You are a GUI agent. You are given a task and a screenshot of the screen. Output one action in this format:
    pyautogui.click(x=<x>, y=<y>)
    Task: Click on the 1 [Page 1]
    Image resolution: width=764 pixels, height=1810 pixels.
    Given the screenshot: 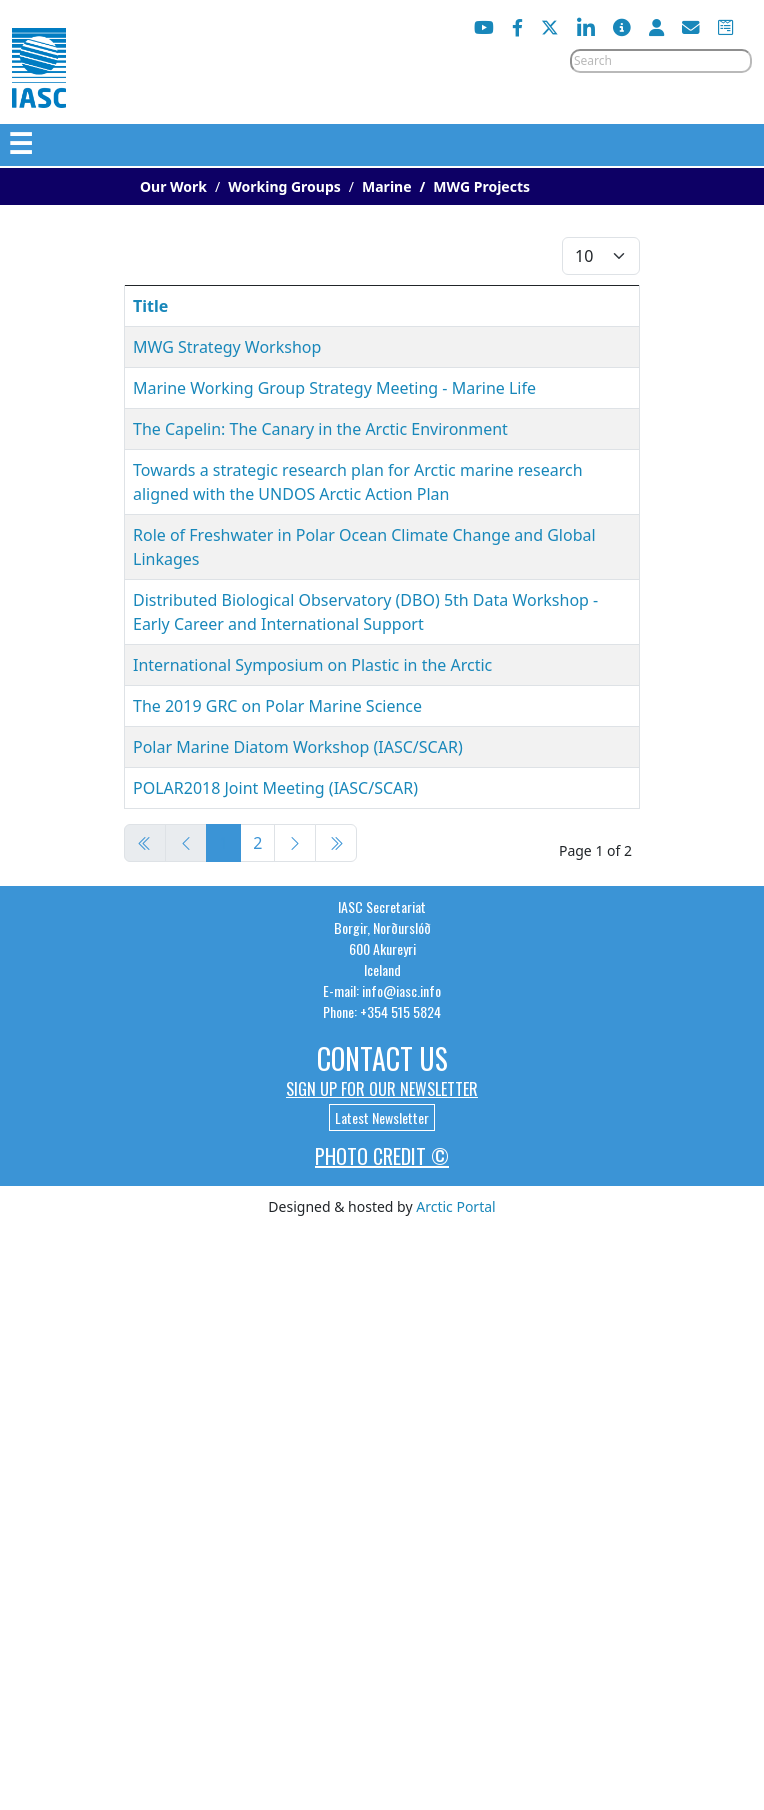 What is the action you would take?
    pyautogui.click(x=223, y=843)
    